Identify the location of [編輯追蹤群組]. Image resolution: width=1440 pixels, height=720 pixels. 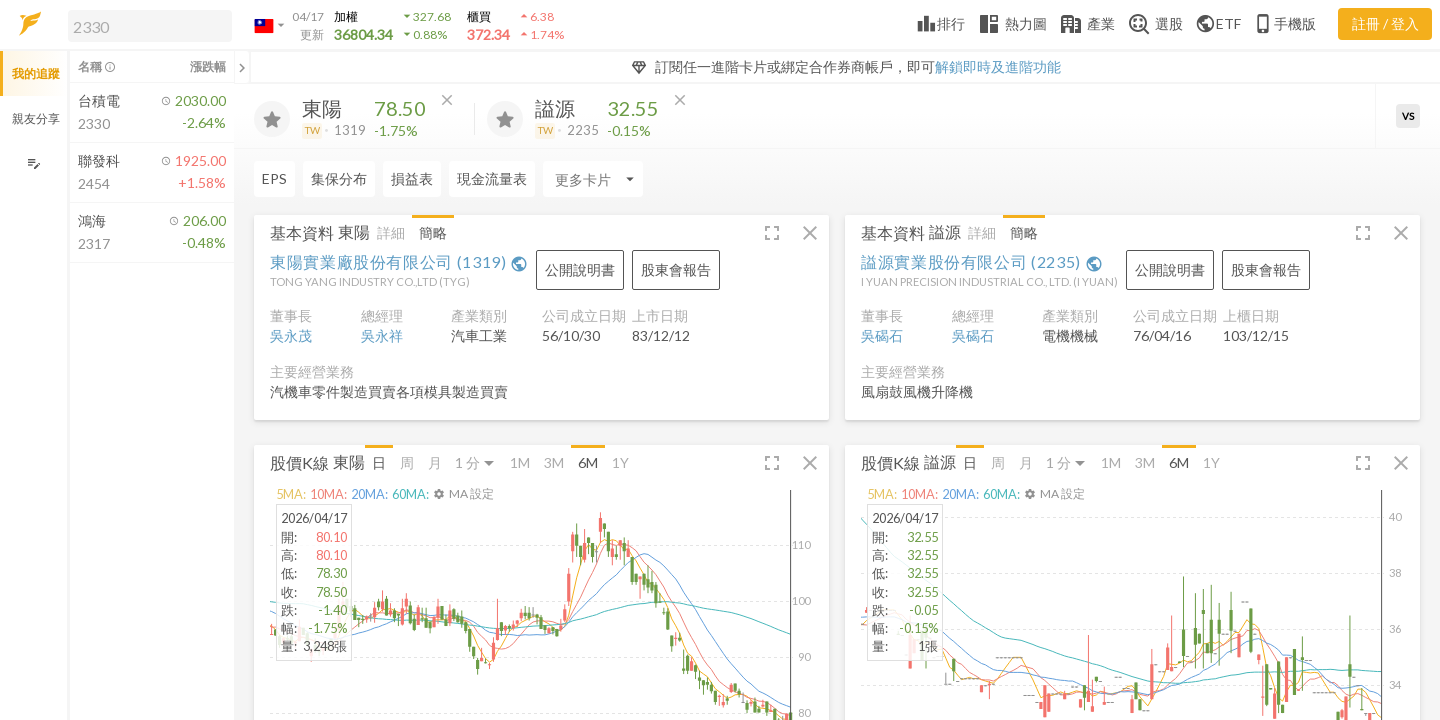
(33, 163).